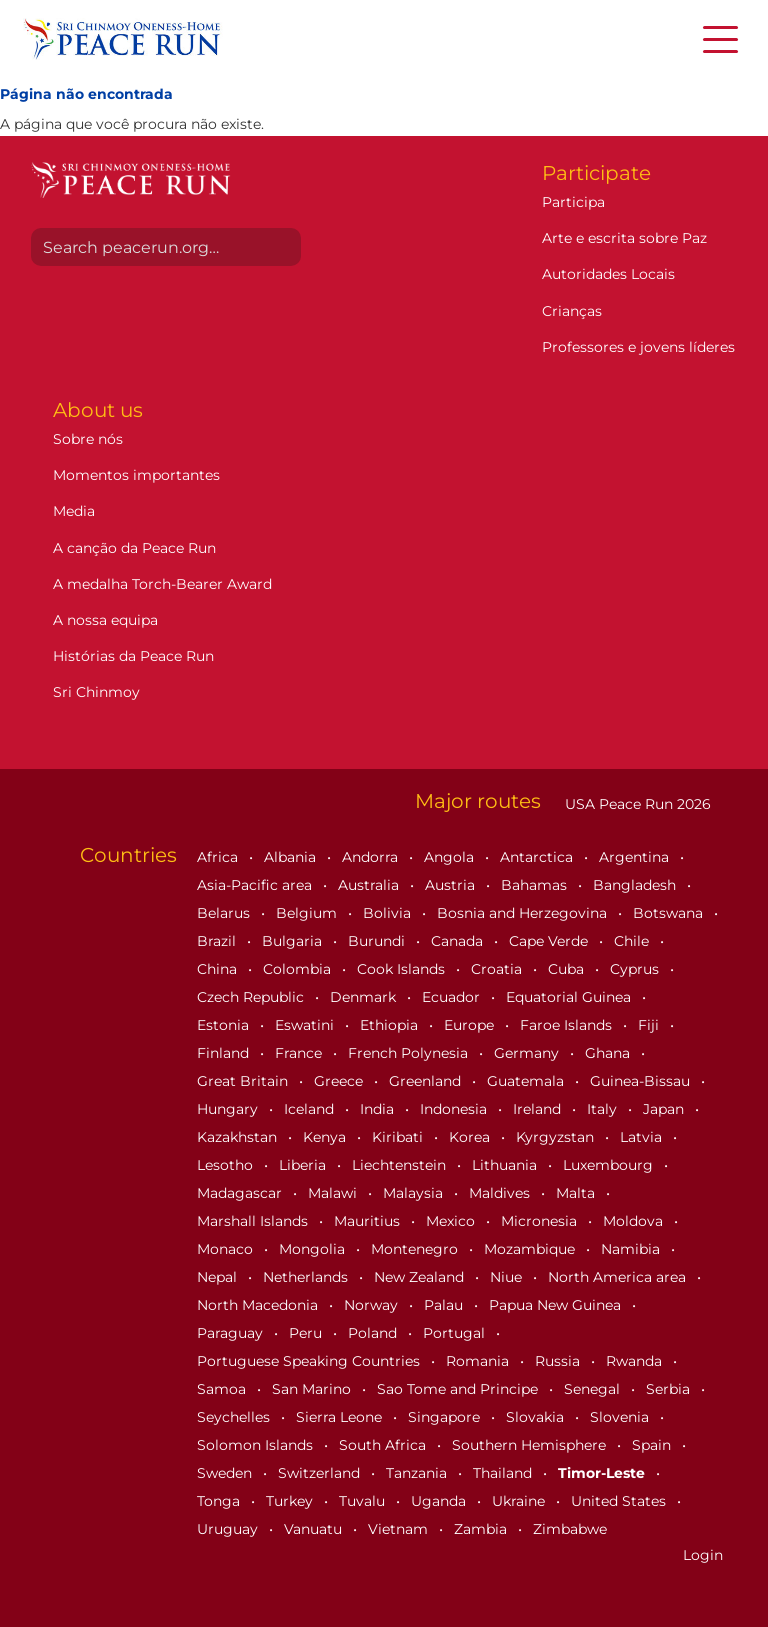 The width and height of the screenshot is (768, 1627). I want to click on Luxembourg, so click(610, 1165).